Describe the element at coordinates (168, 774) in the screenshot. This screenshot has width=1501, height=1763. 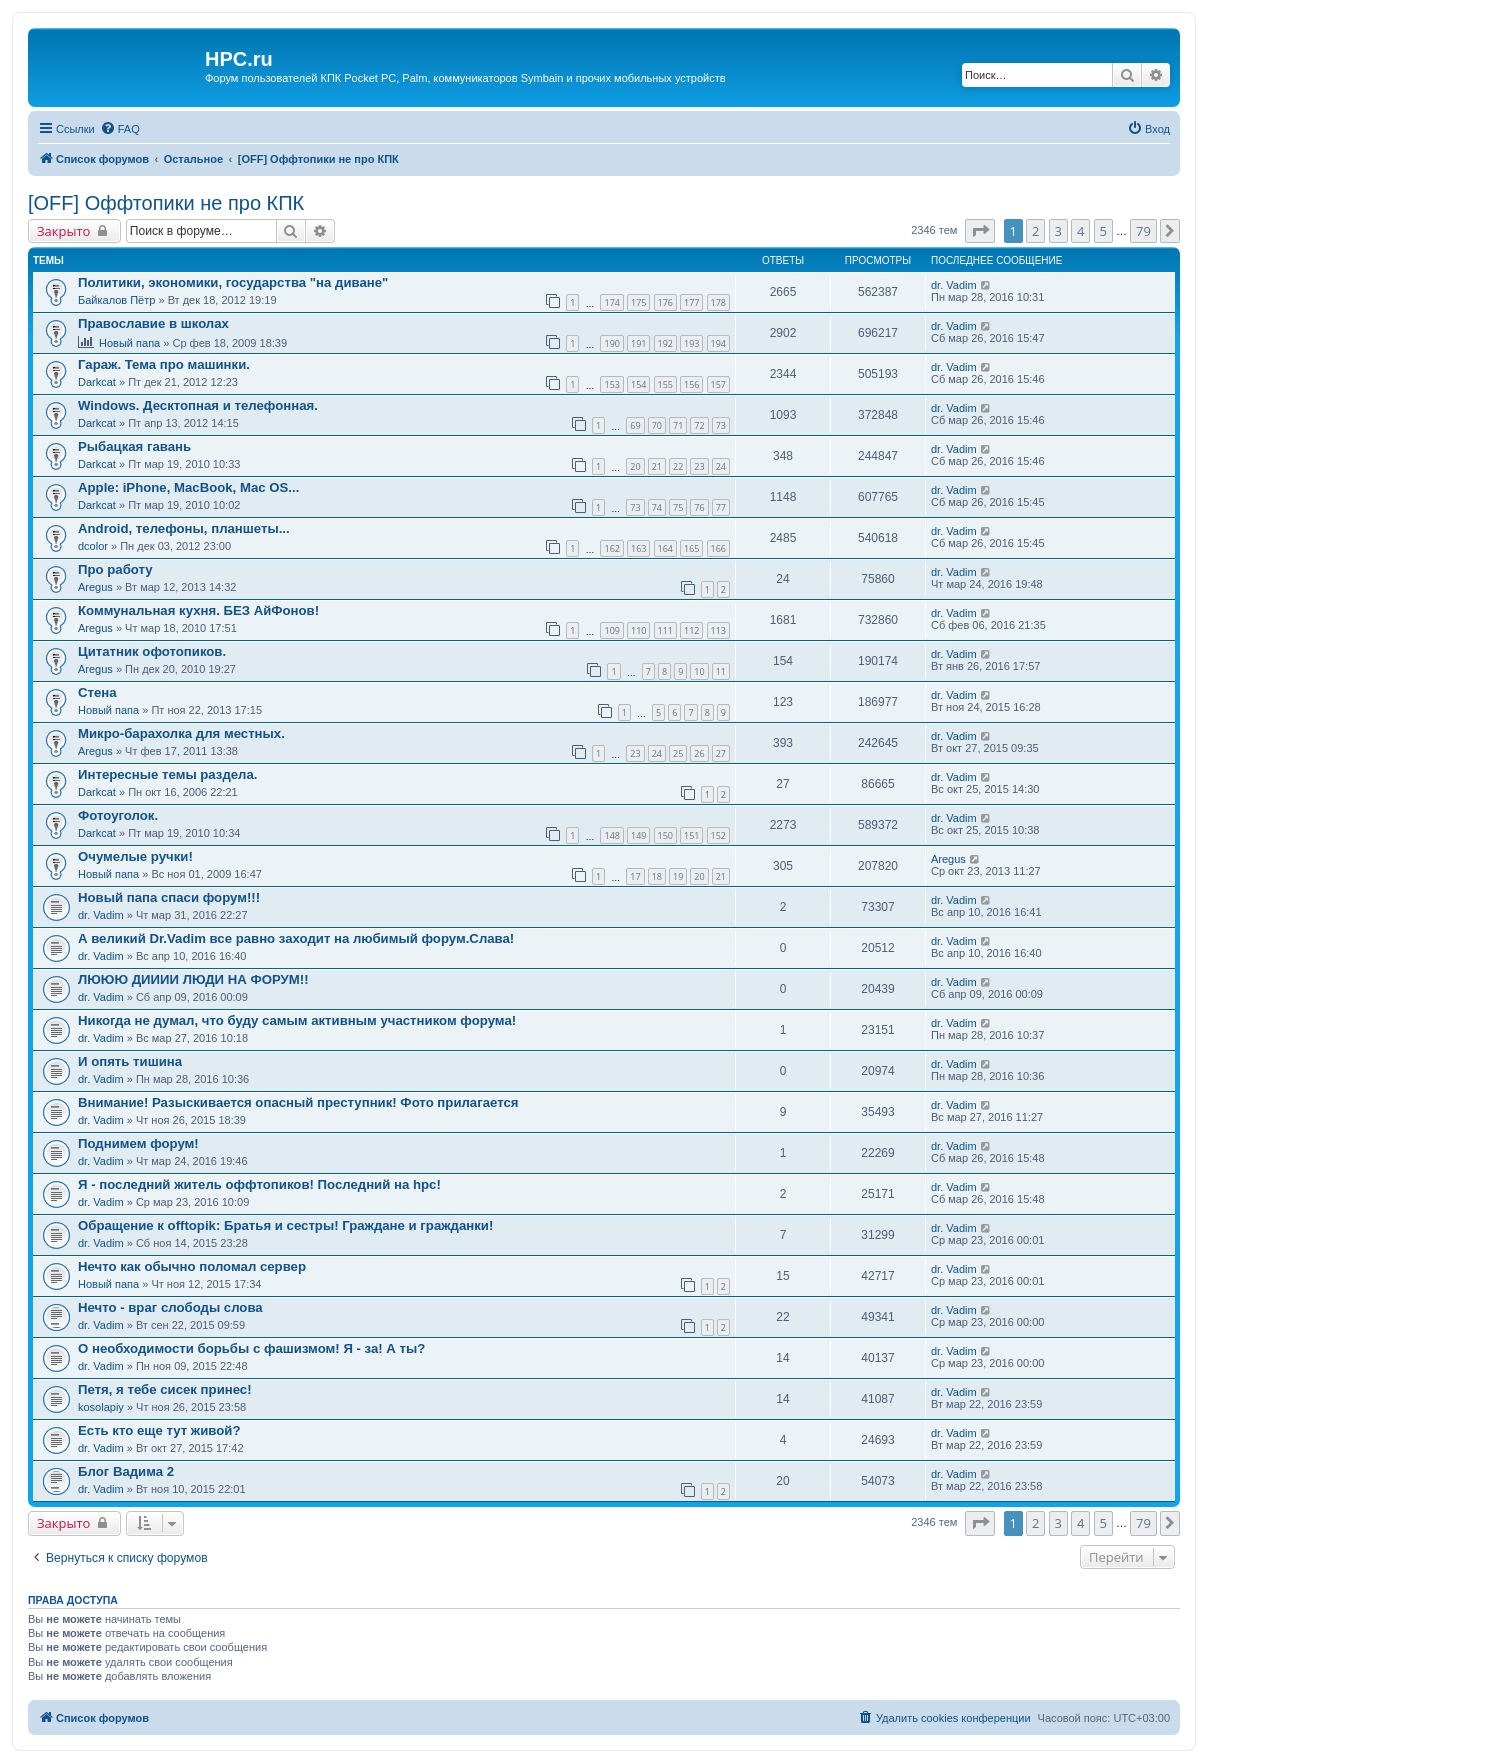
I see `Интересные темы раздела.` at that location.